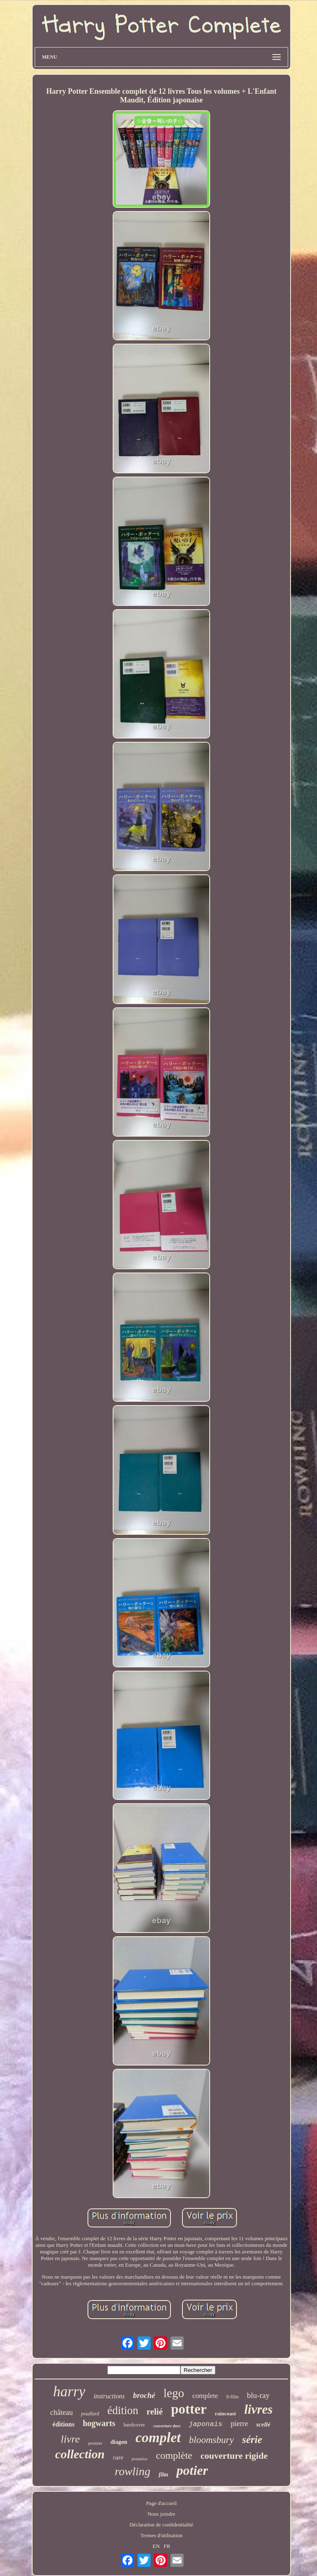 The image size is (317, 2576). What do you see at coordinates (258, 2409) in the screenshot?
I see `livres` at bounding box center [258, 2409].